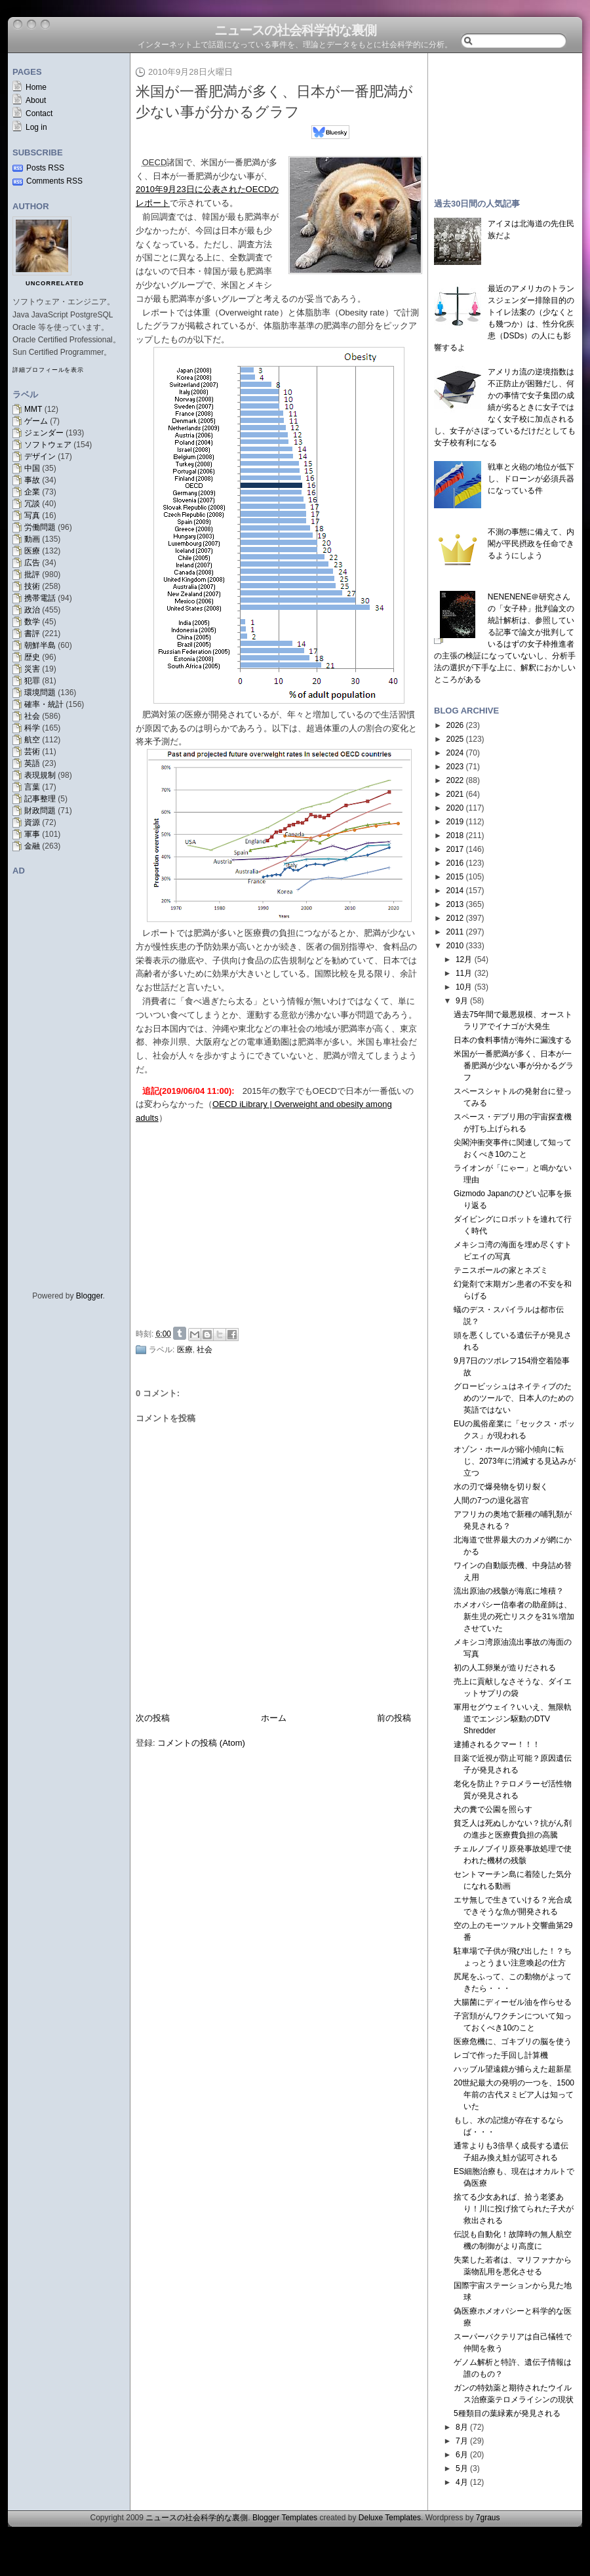  Describe the element at coordinates (153, 1718) in the screenshot. I see `次の投稿` at that location.